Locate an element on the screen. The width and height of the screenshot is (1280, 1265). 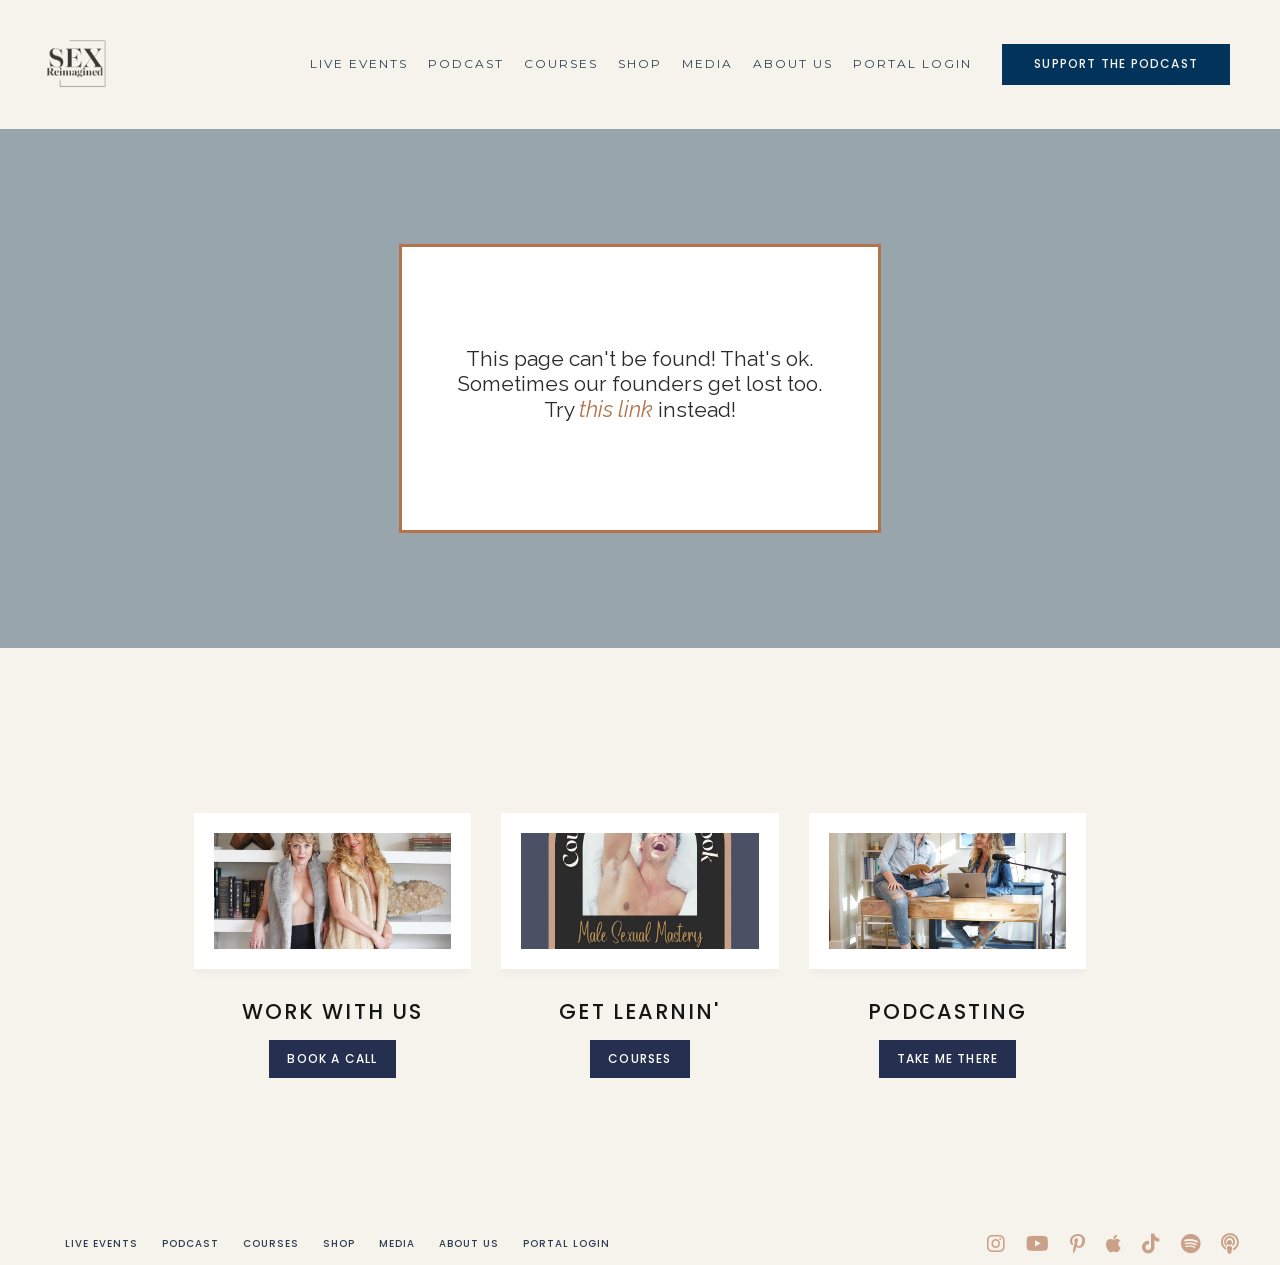
About Us is located at coordinates (793, 64).